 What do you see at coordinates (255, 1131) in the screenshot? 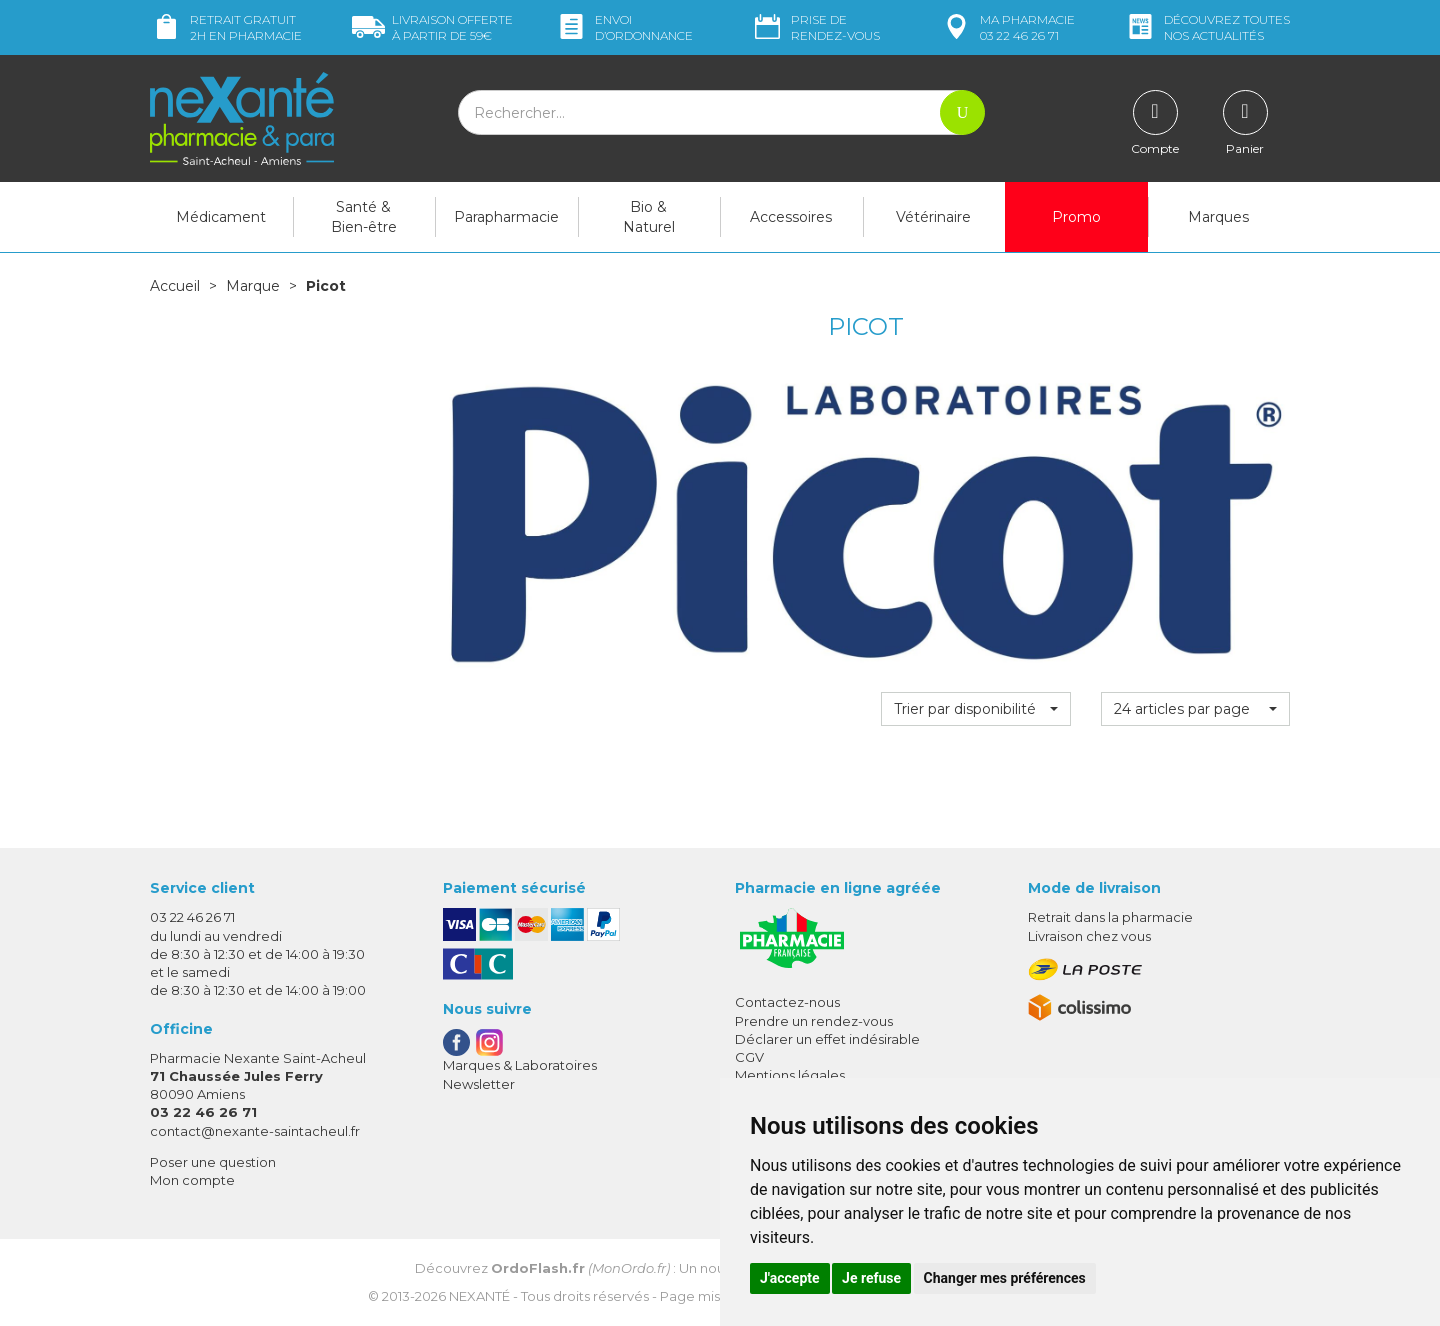
I see `contact@nexante-saintacheul.fr` at bounding box center [255, 1131].